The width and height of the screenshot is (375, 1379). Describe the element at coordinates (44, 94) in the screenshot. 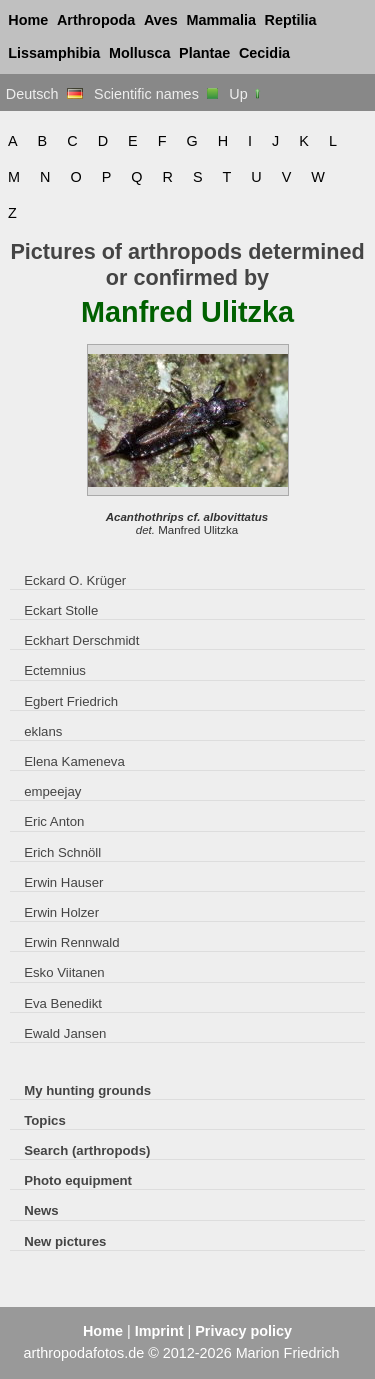

I see `Deutsch` at that location.